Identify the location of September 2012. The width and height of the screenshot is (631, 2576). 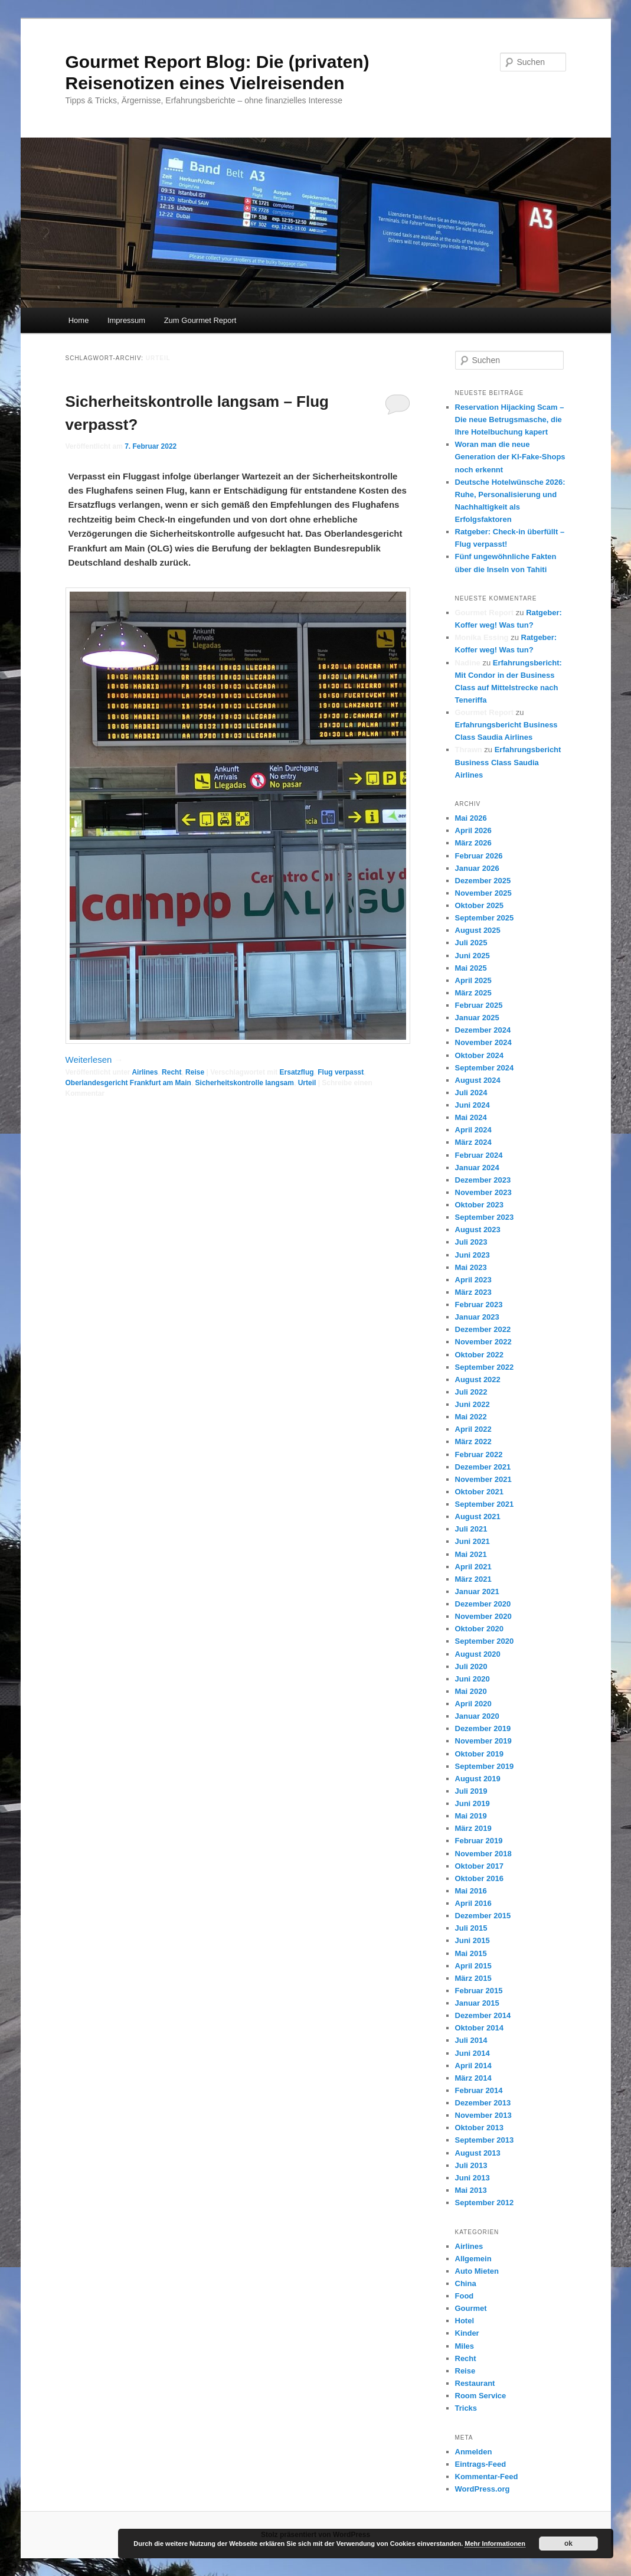
(484, 2202).